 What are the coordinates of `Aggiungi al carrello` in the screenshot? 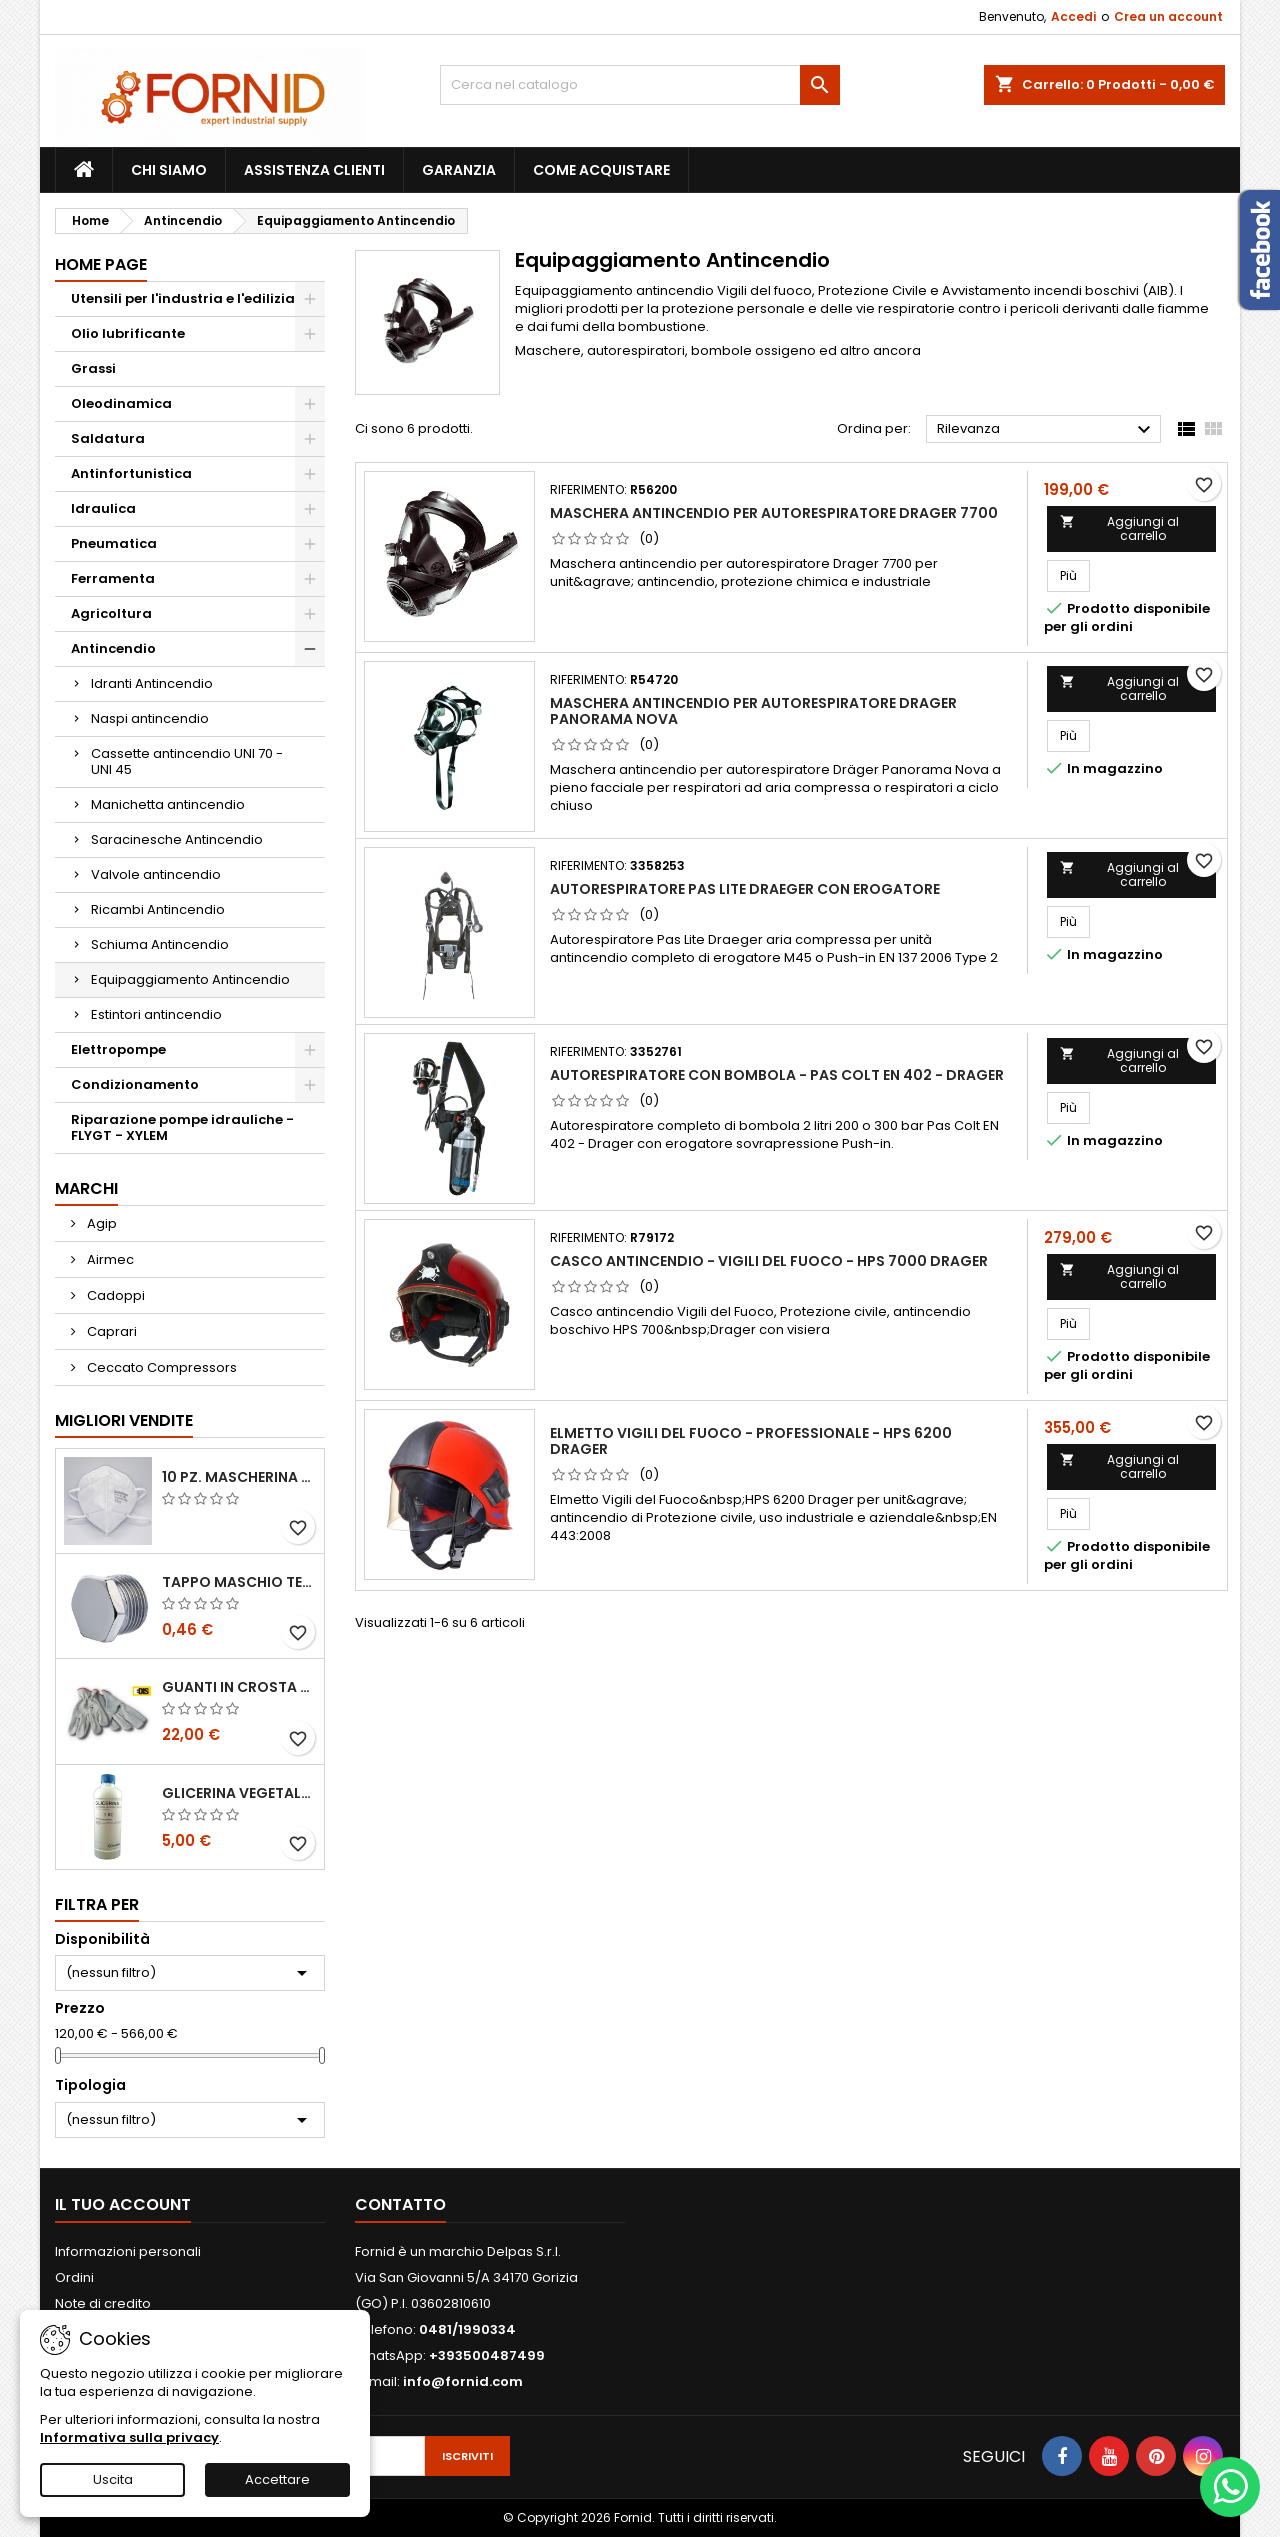 It's located at (1119, 528).